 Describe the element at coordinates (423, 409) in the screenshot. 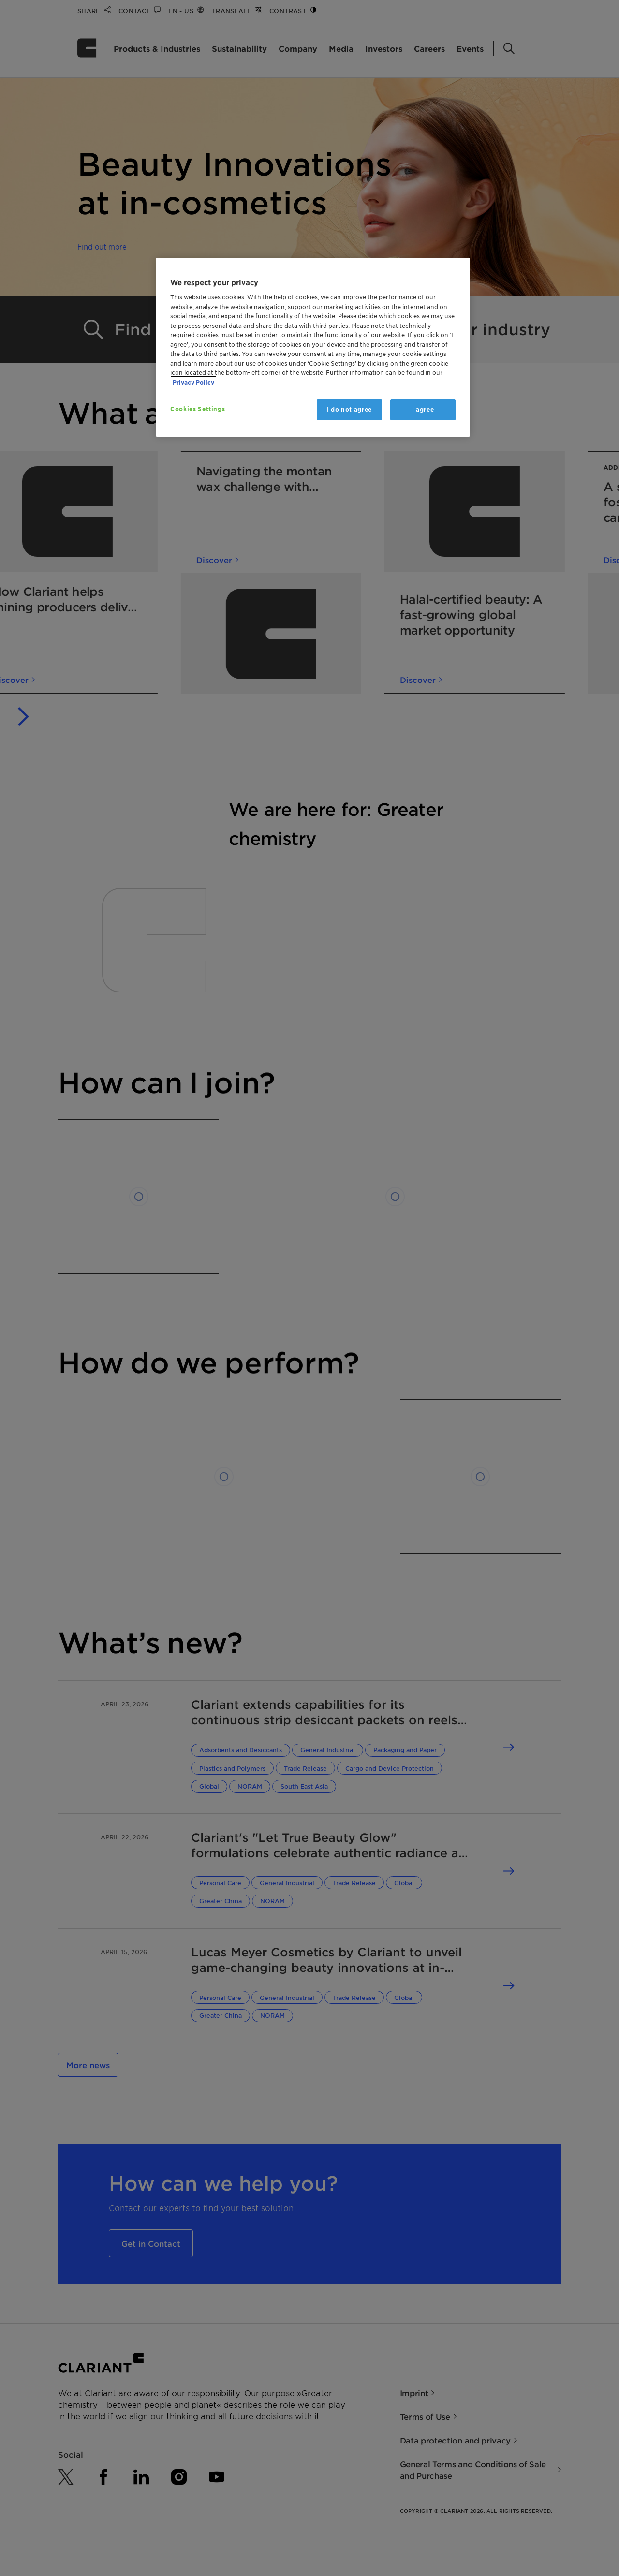

I see `I agree` at that location.